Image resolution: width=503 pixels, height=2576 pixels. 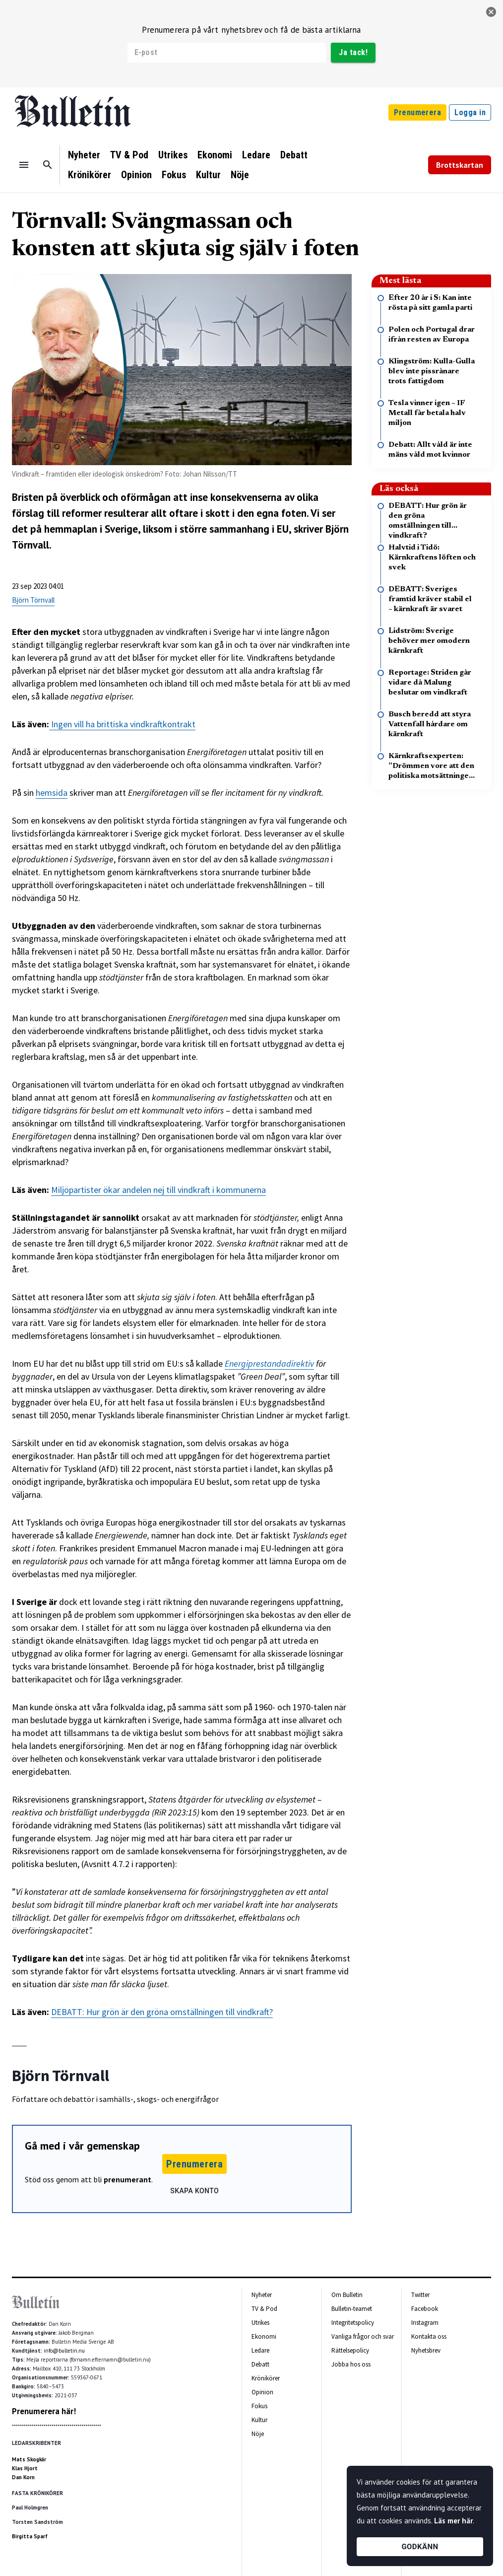 What do you see at coordinates (173, 155) in the screenshot?
I see `Utrikes` at bounding box center [173, 155].